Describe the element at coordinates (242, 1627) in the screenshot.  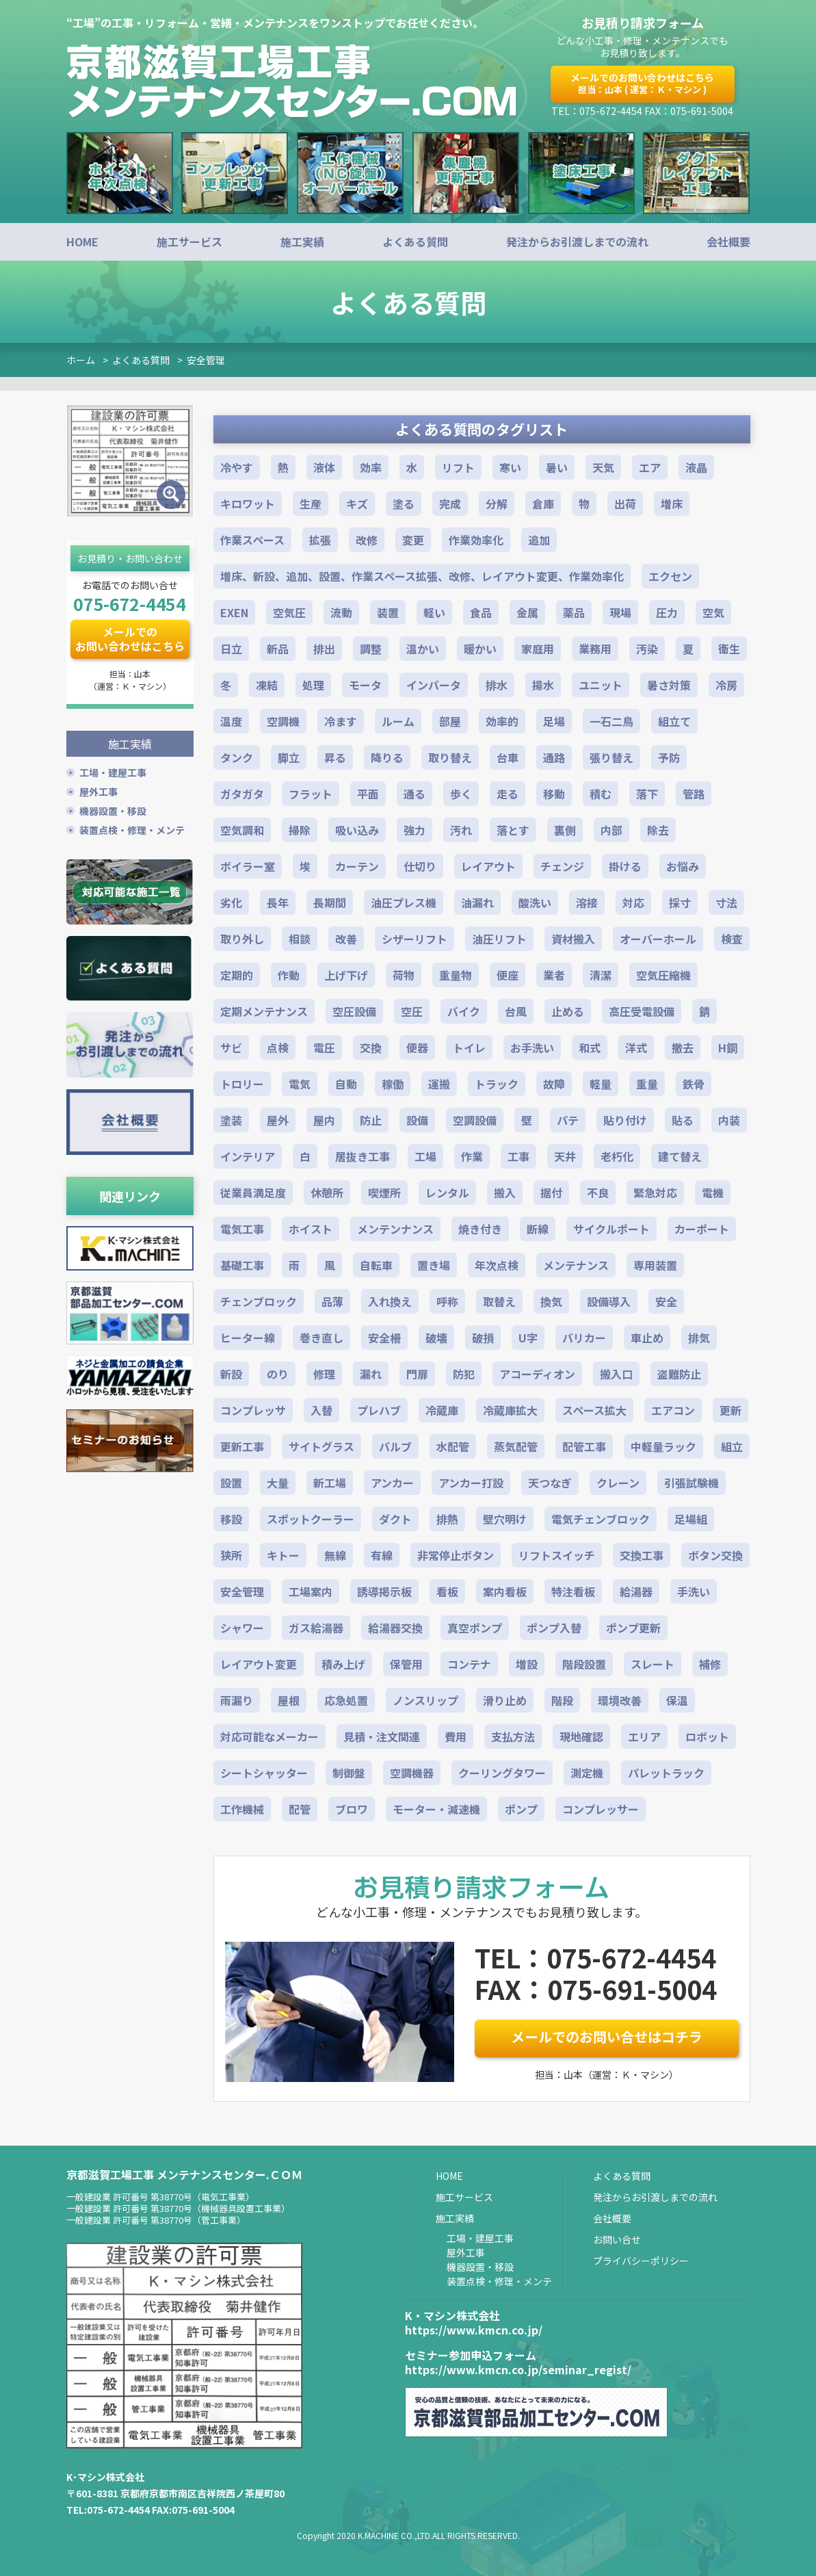
I see `シャワー` at that location.